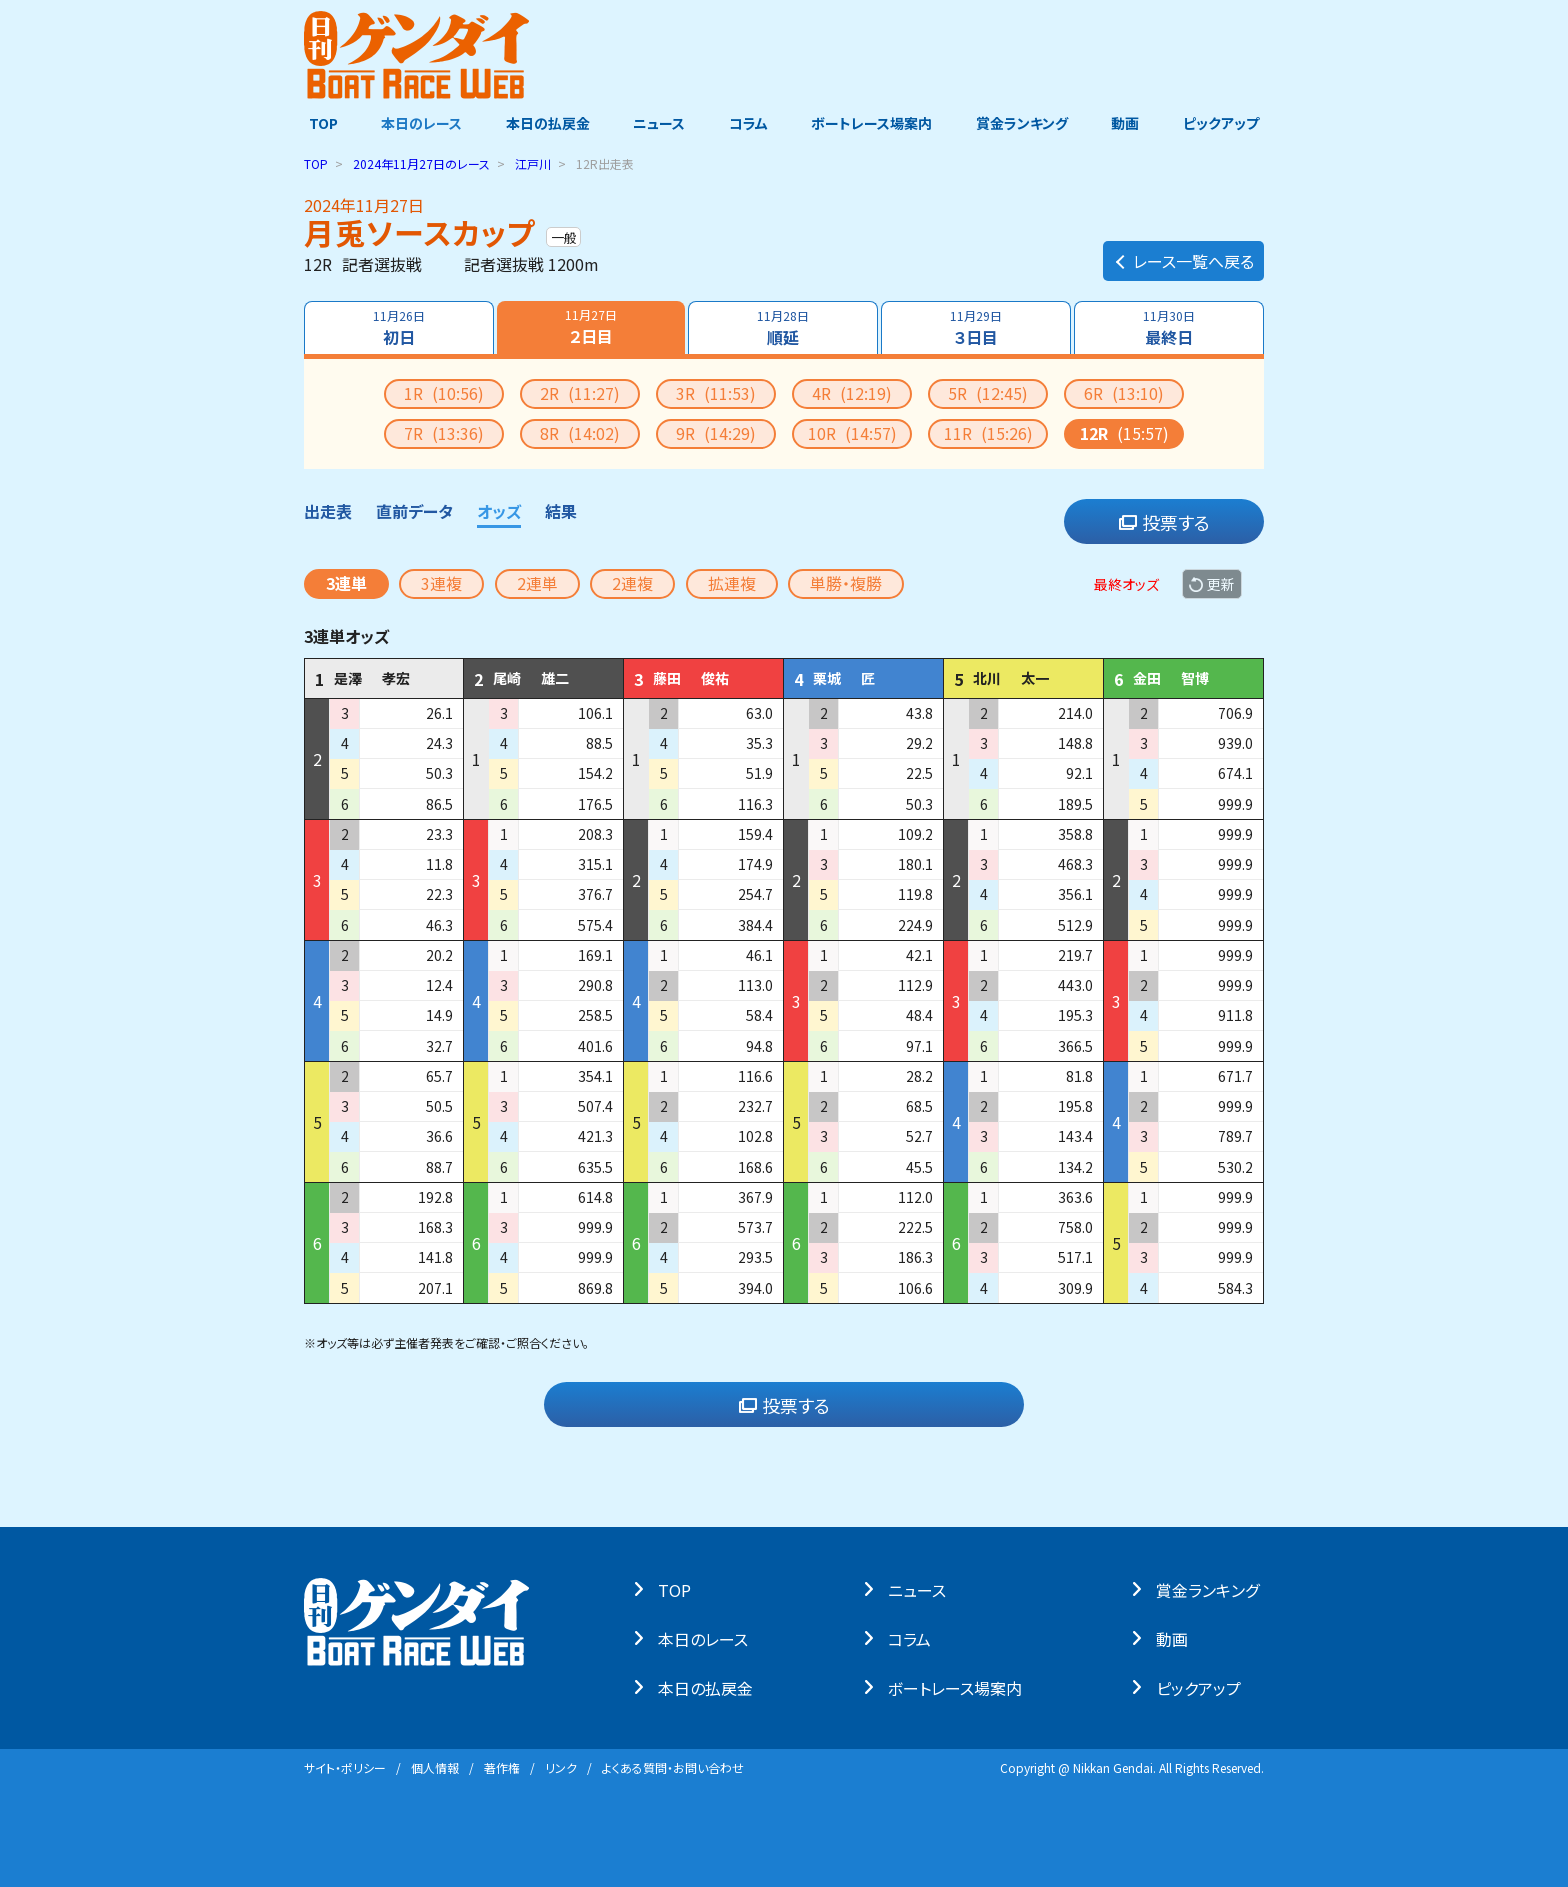 Image resolution: width=1568 pixels, height=1887 pixels. I want to click on コラム, so click(748, 123).